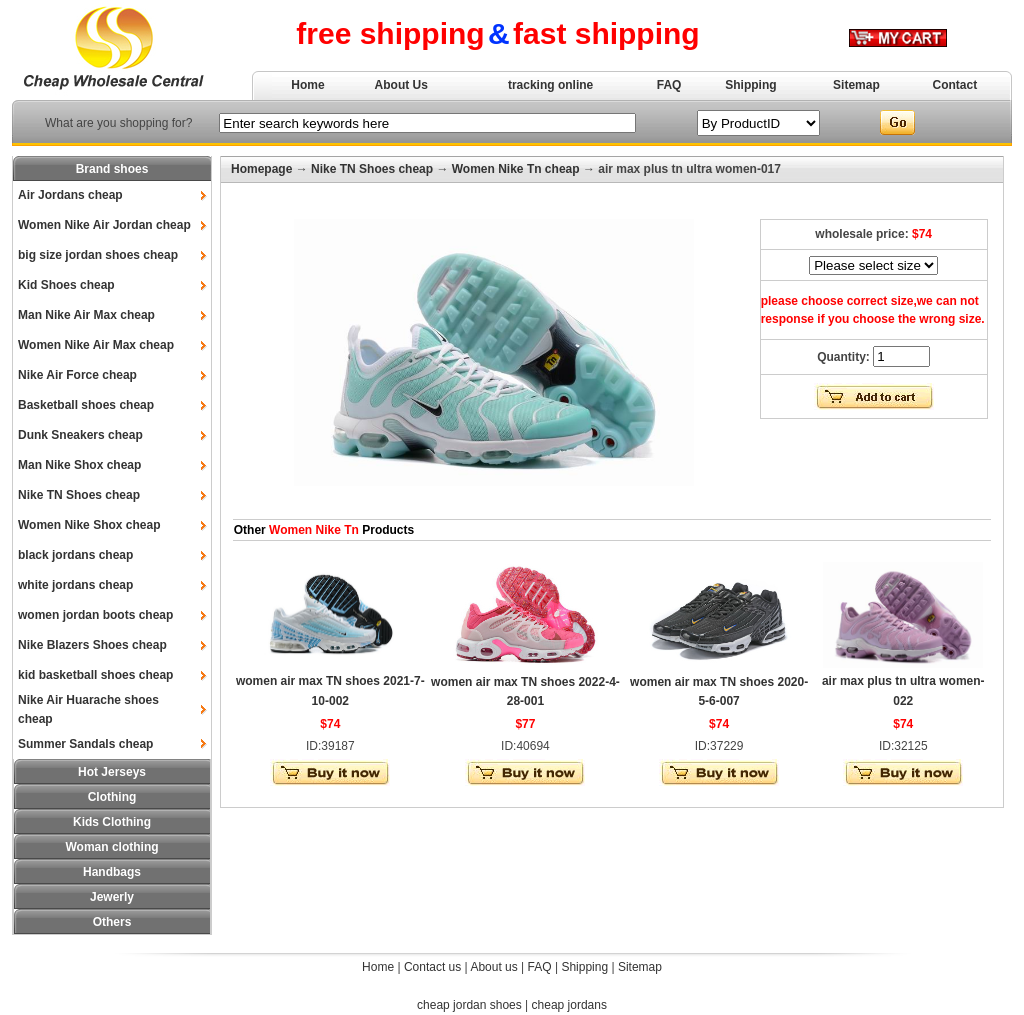 The image size is (1024, 1015). What do you see at coordinates (95, 675) in the screenshot?
I see `kid basketball shoes cheap` at bounding box center [95, 675].